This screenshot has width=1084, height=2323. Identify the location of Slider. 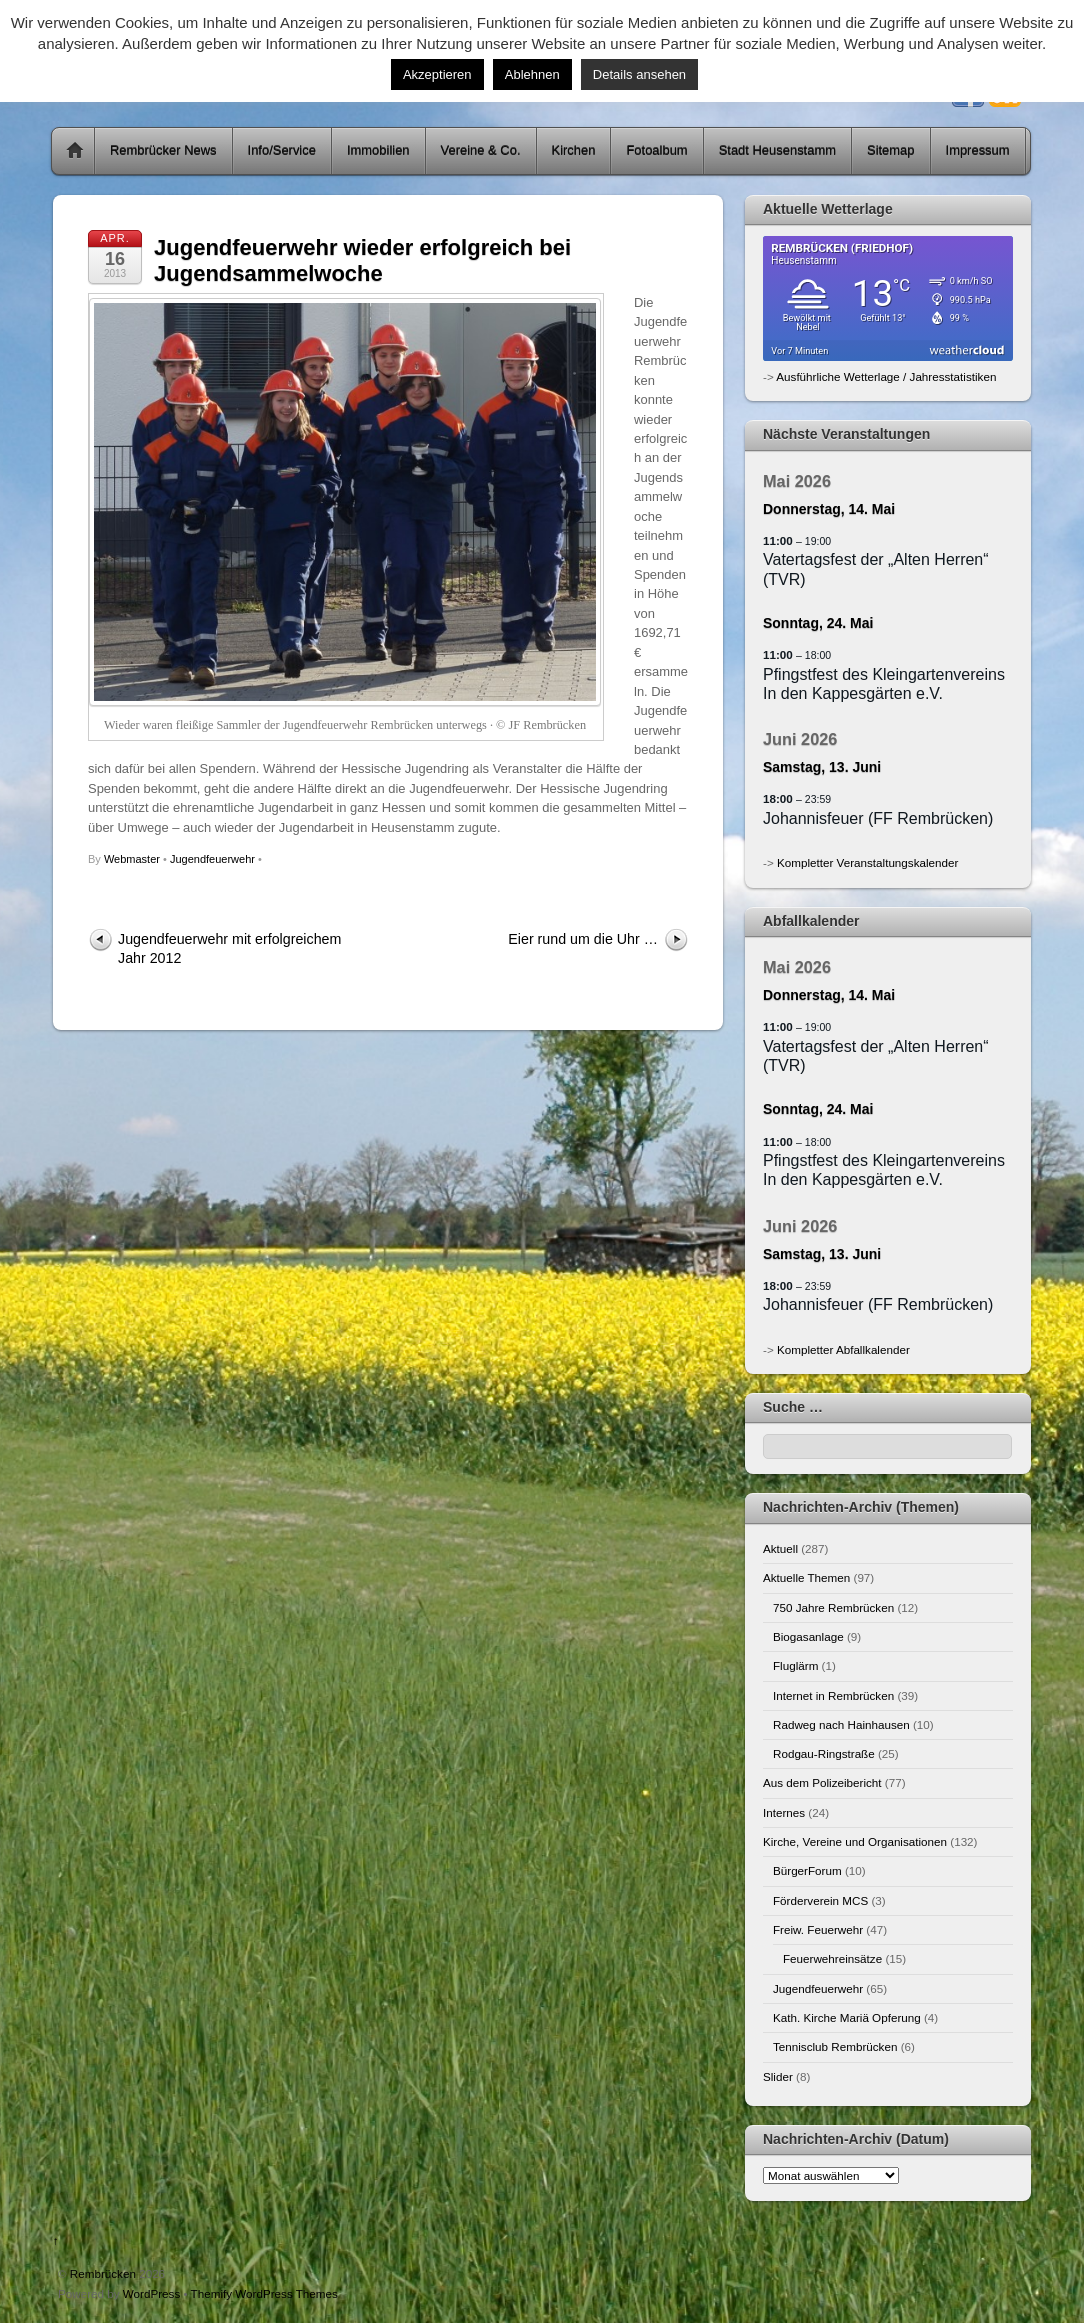
(778, 2076).